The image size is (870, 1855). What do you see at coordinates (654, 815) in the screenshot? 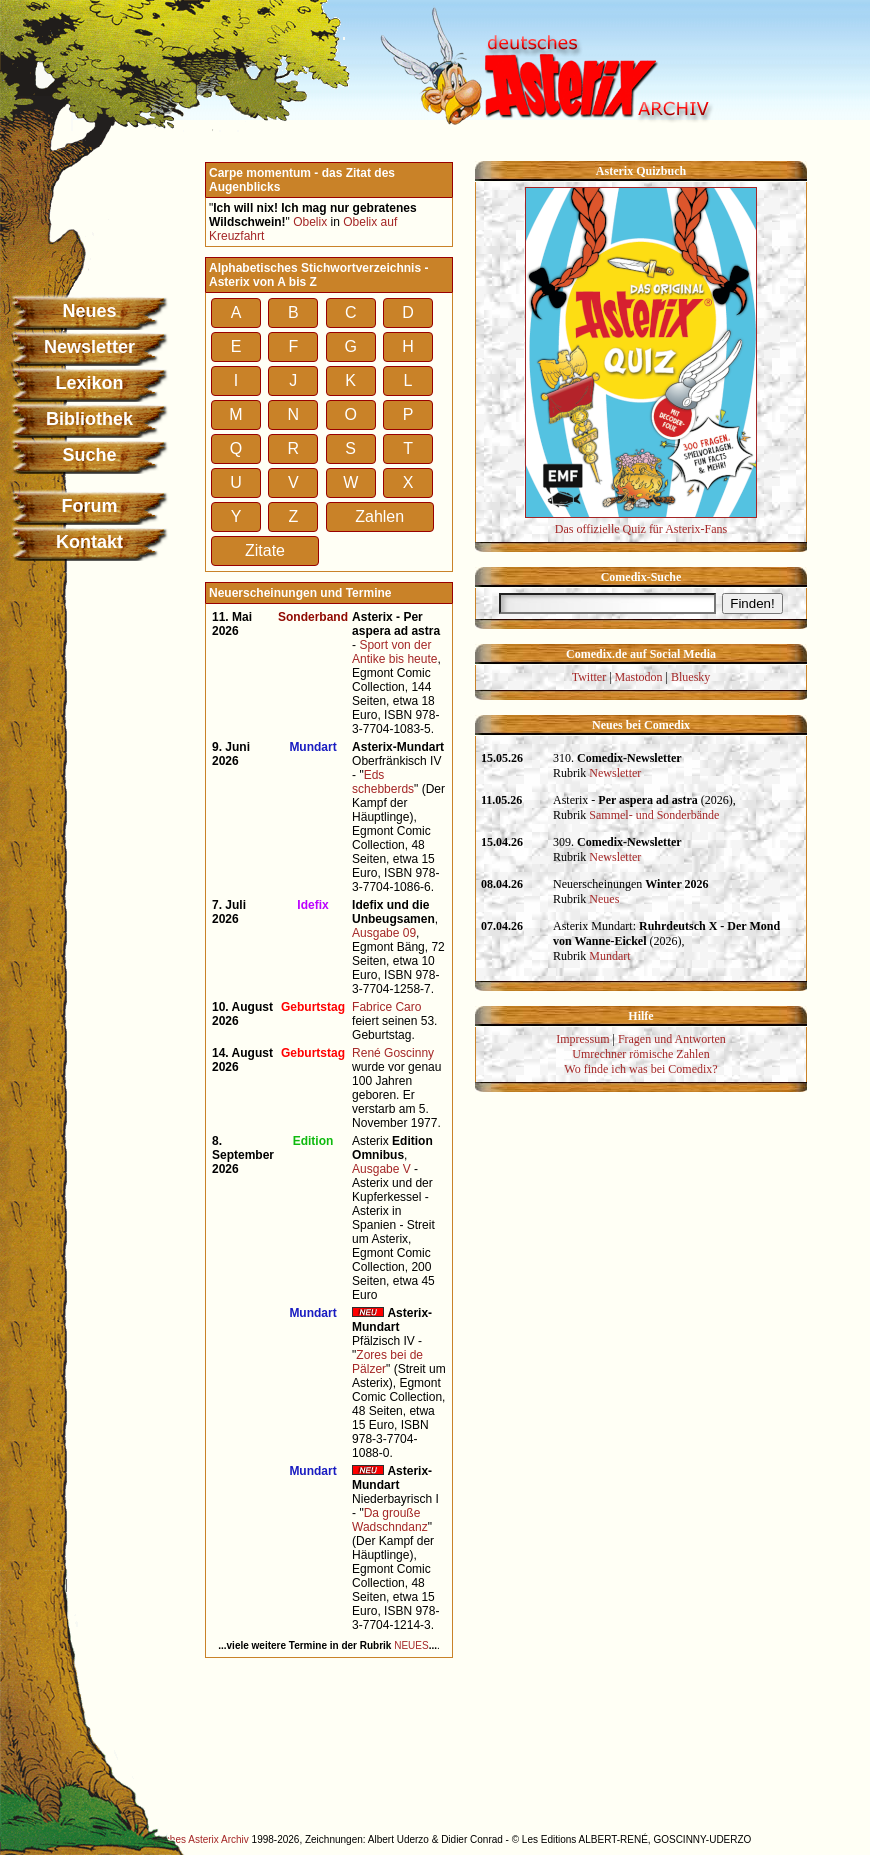
I see `Sammel- und Sonderbände` at bounding box center [654, 815].